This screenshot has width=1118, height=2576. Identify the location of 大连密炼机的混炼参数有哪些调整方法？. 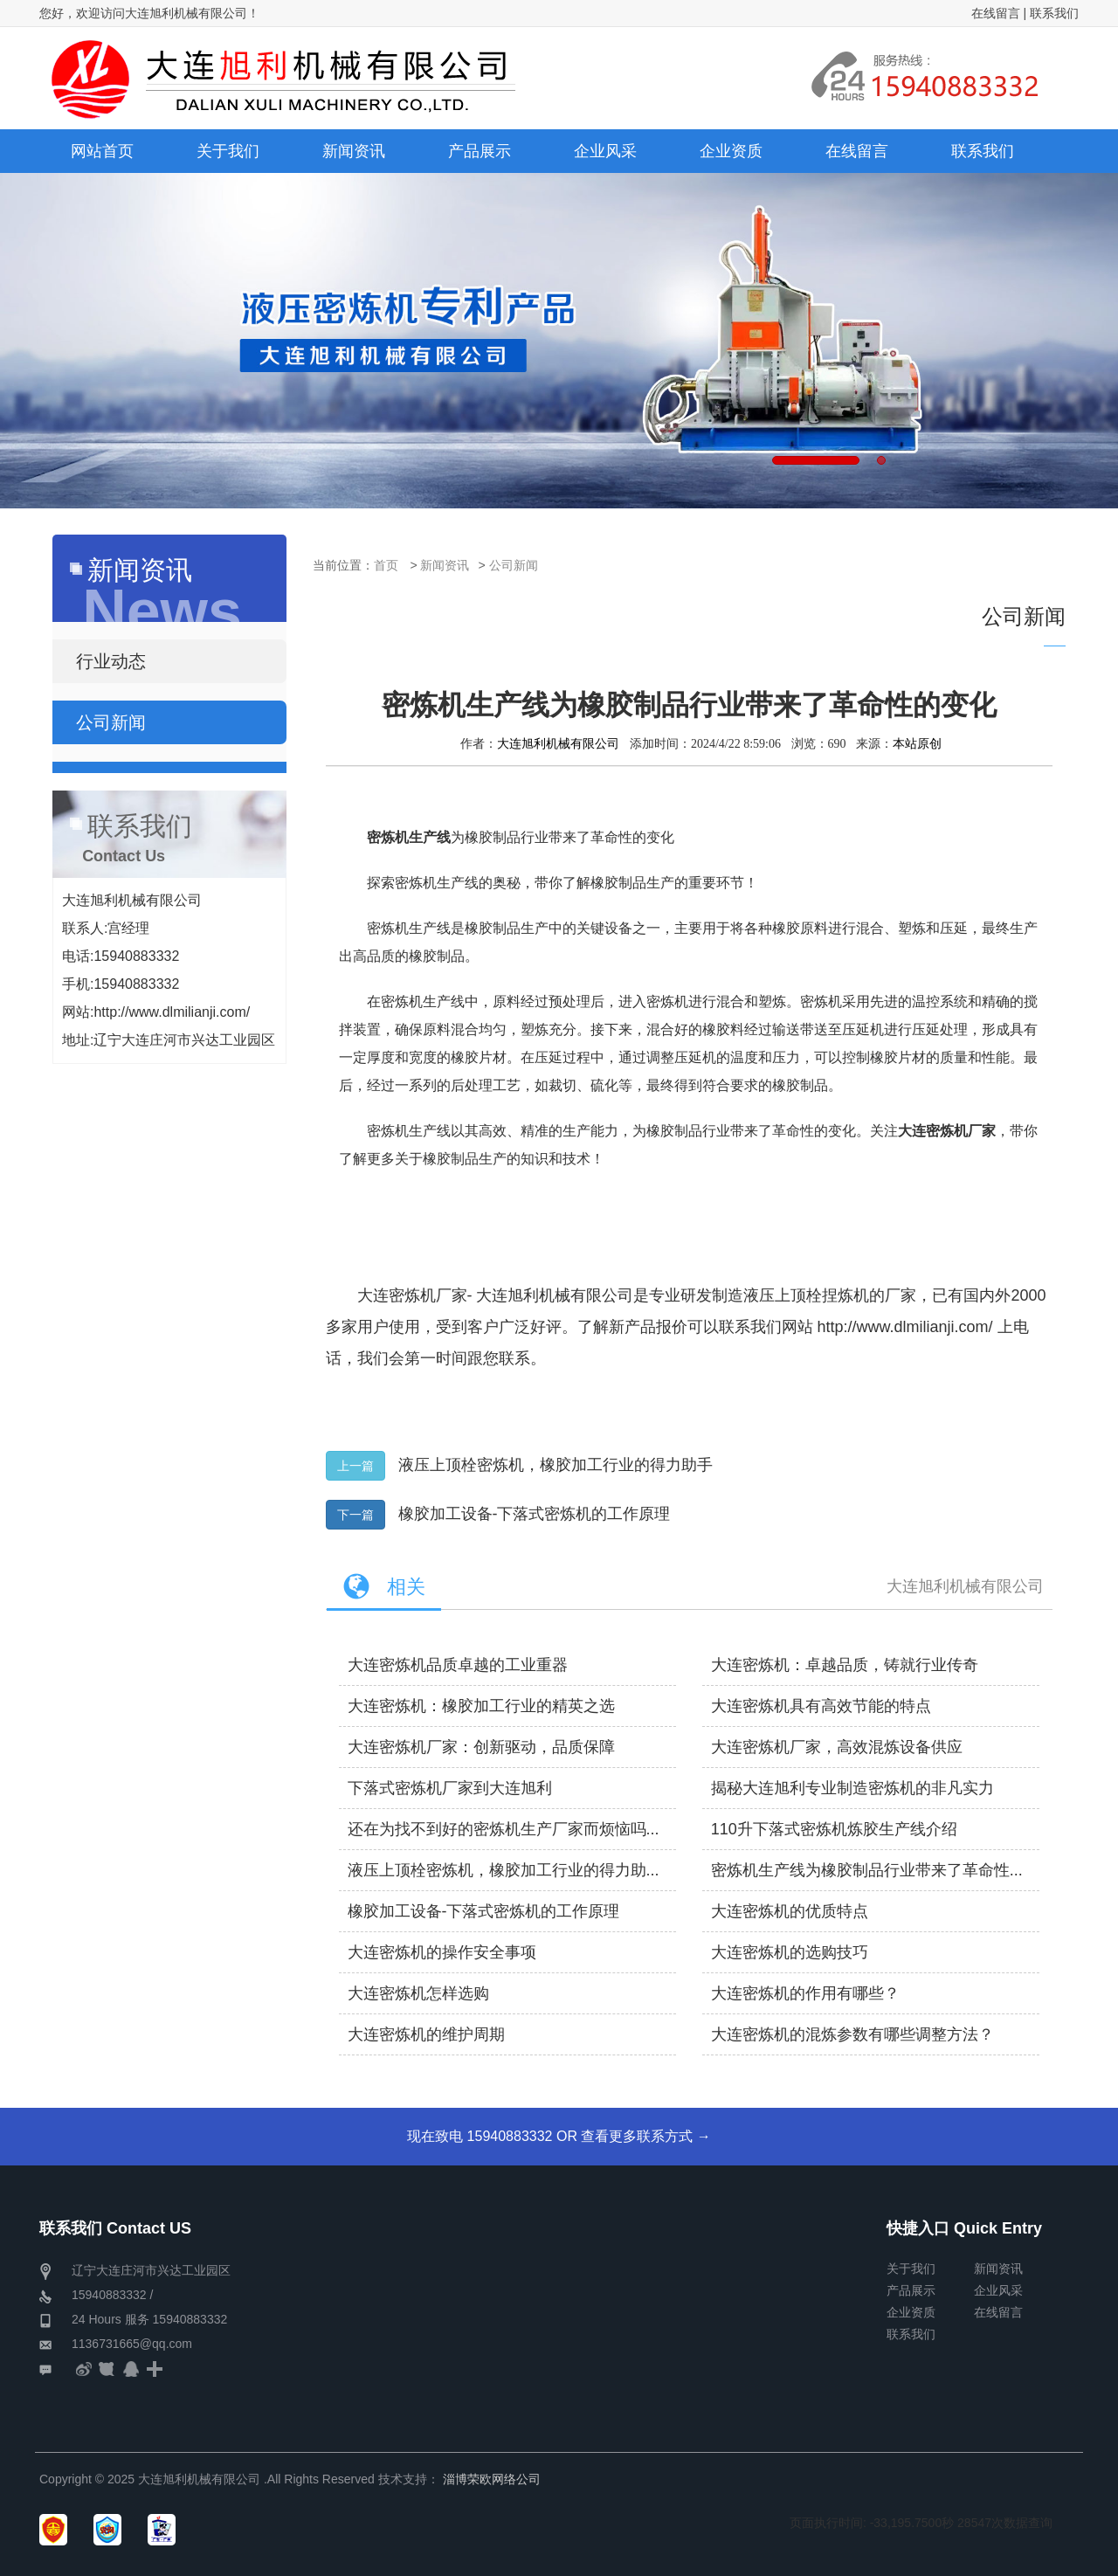
(852, 2034).